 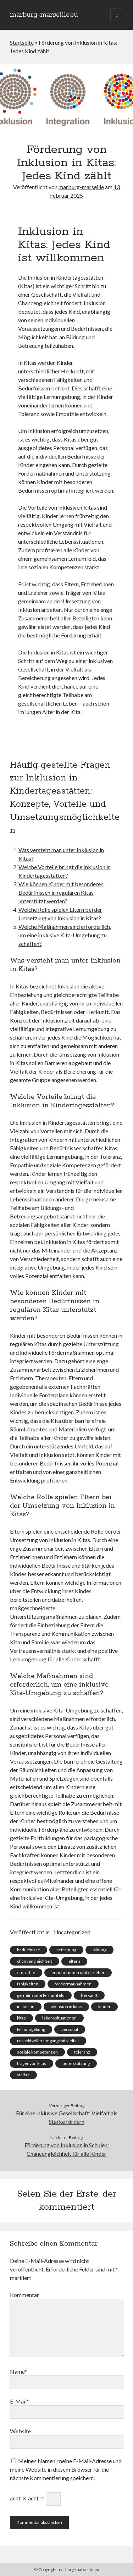 I want to click on Meinen Namen, meine E-Mail-Adresse und meine Website in diesem Browser für die nächste Kommentierung speichern., so click(x=66, y=2469).